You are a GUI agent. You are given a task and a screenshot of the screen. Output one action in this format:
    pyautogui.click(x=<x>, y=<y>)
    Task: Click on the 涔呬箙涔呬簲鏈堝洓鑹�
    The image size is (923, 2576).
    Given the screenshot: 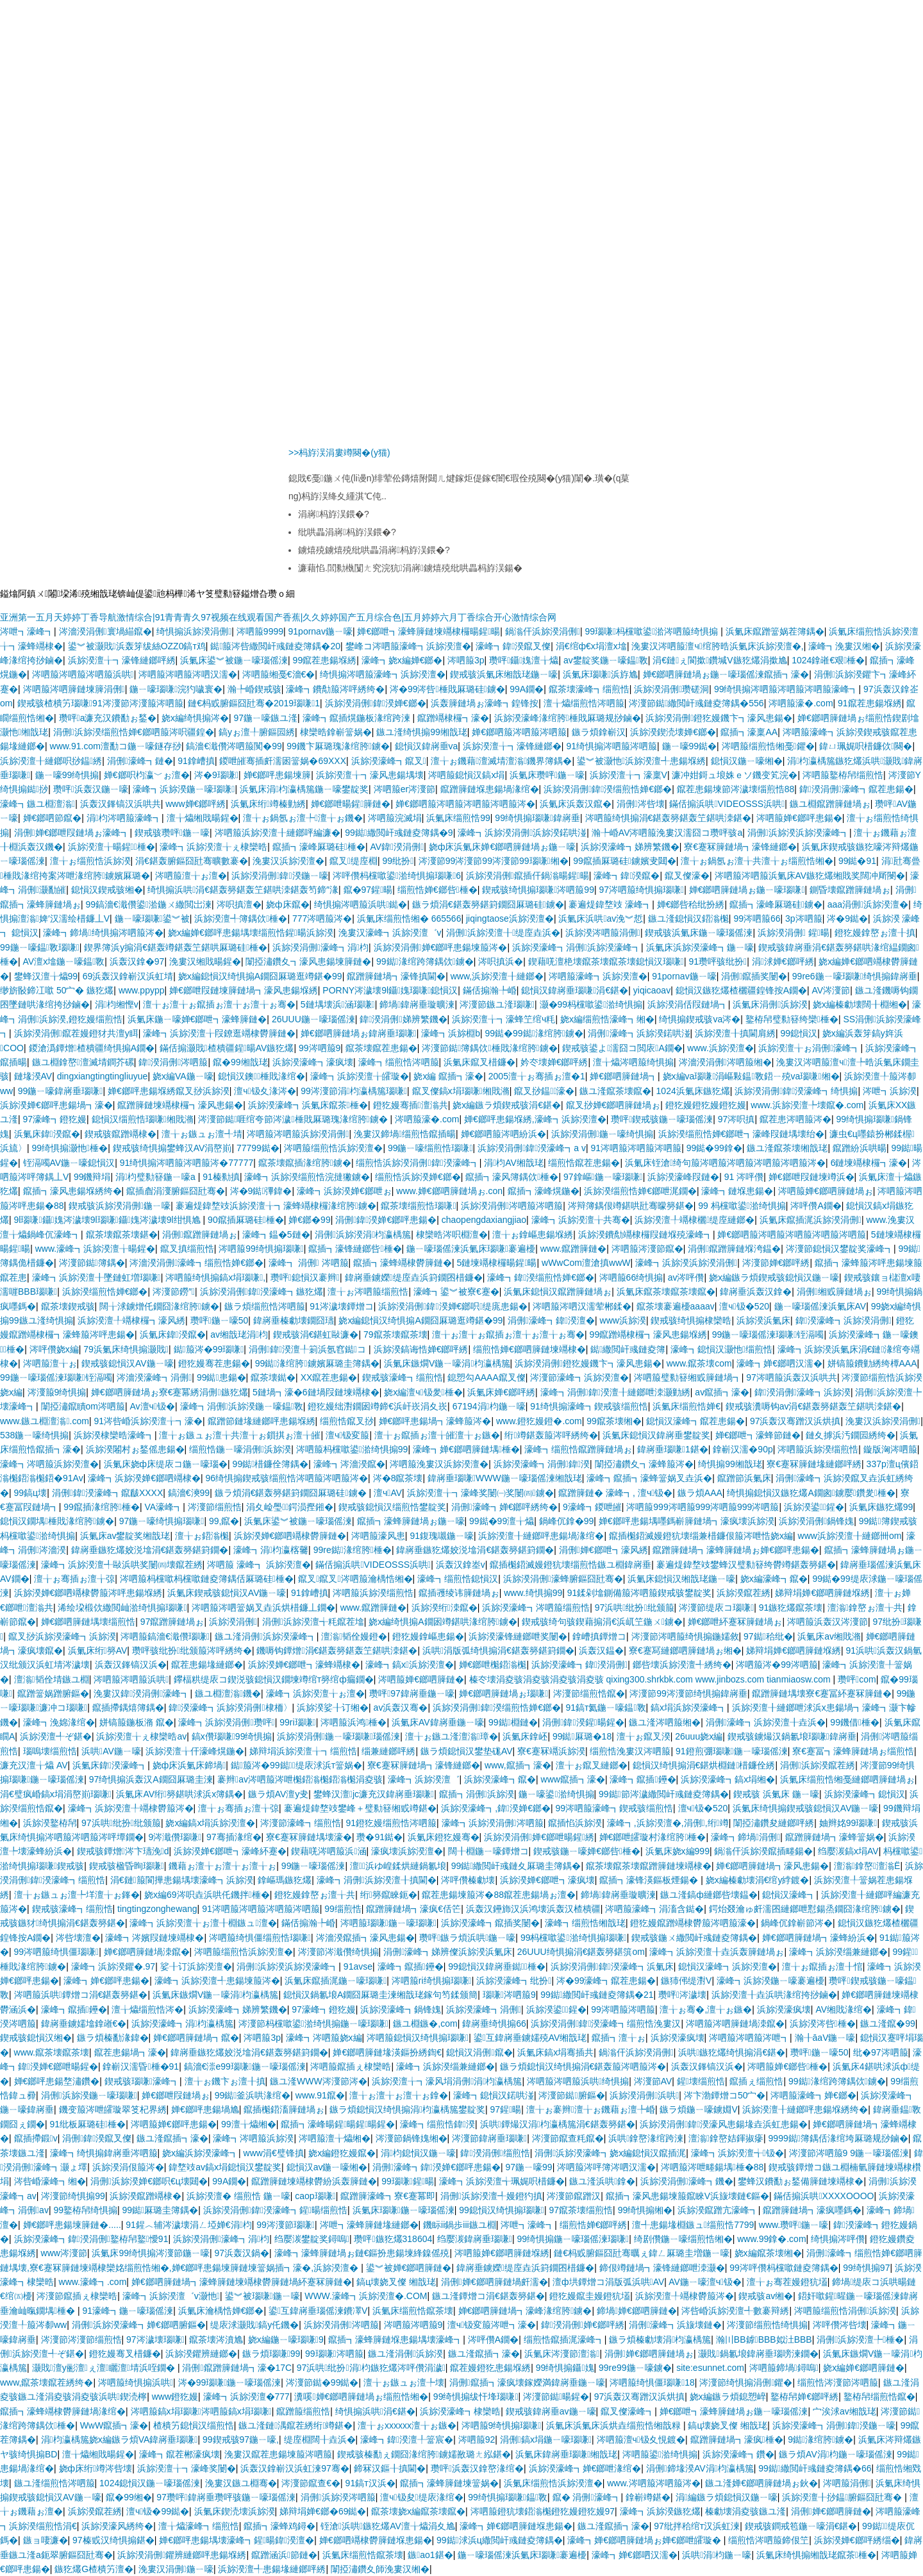 What is the action you would take?
    pyautogui.click(x=735, y=2023)
    